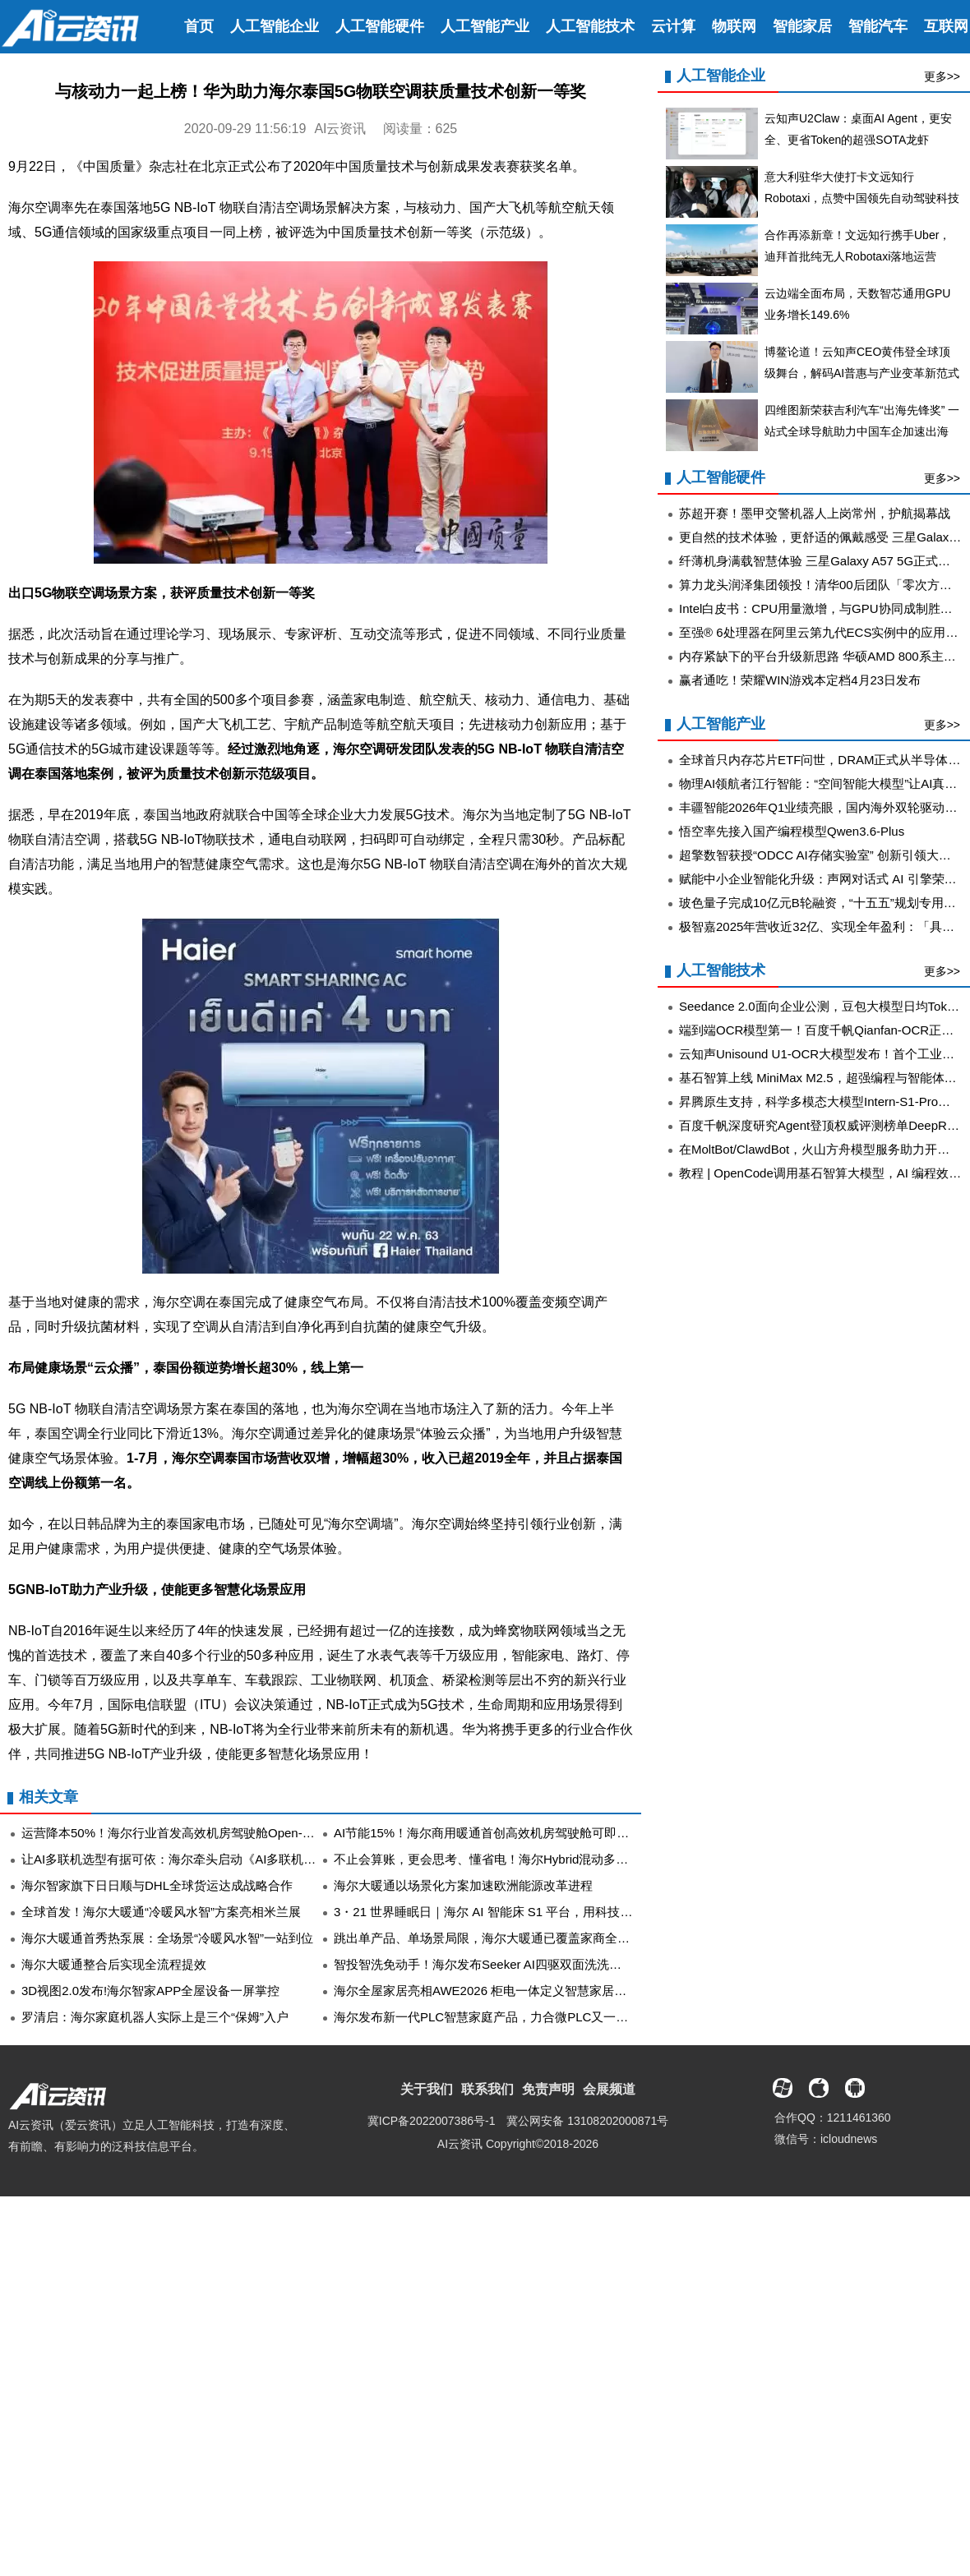  What do you see at coordinates (484, 1964) in the screenshot?
I see `智投智洗免动手！海尔发布Seeker AI四驱双面洗洗碗机` at bounding box center [484, 1964].